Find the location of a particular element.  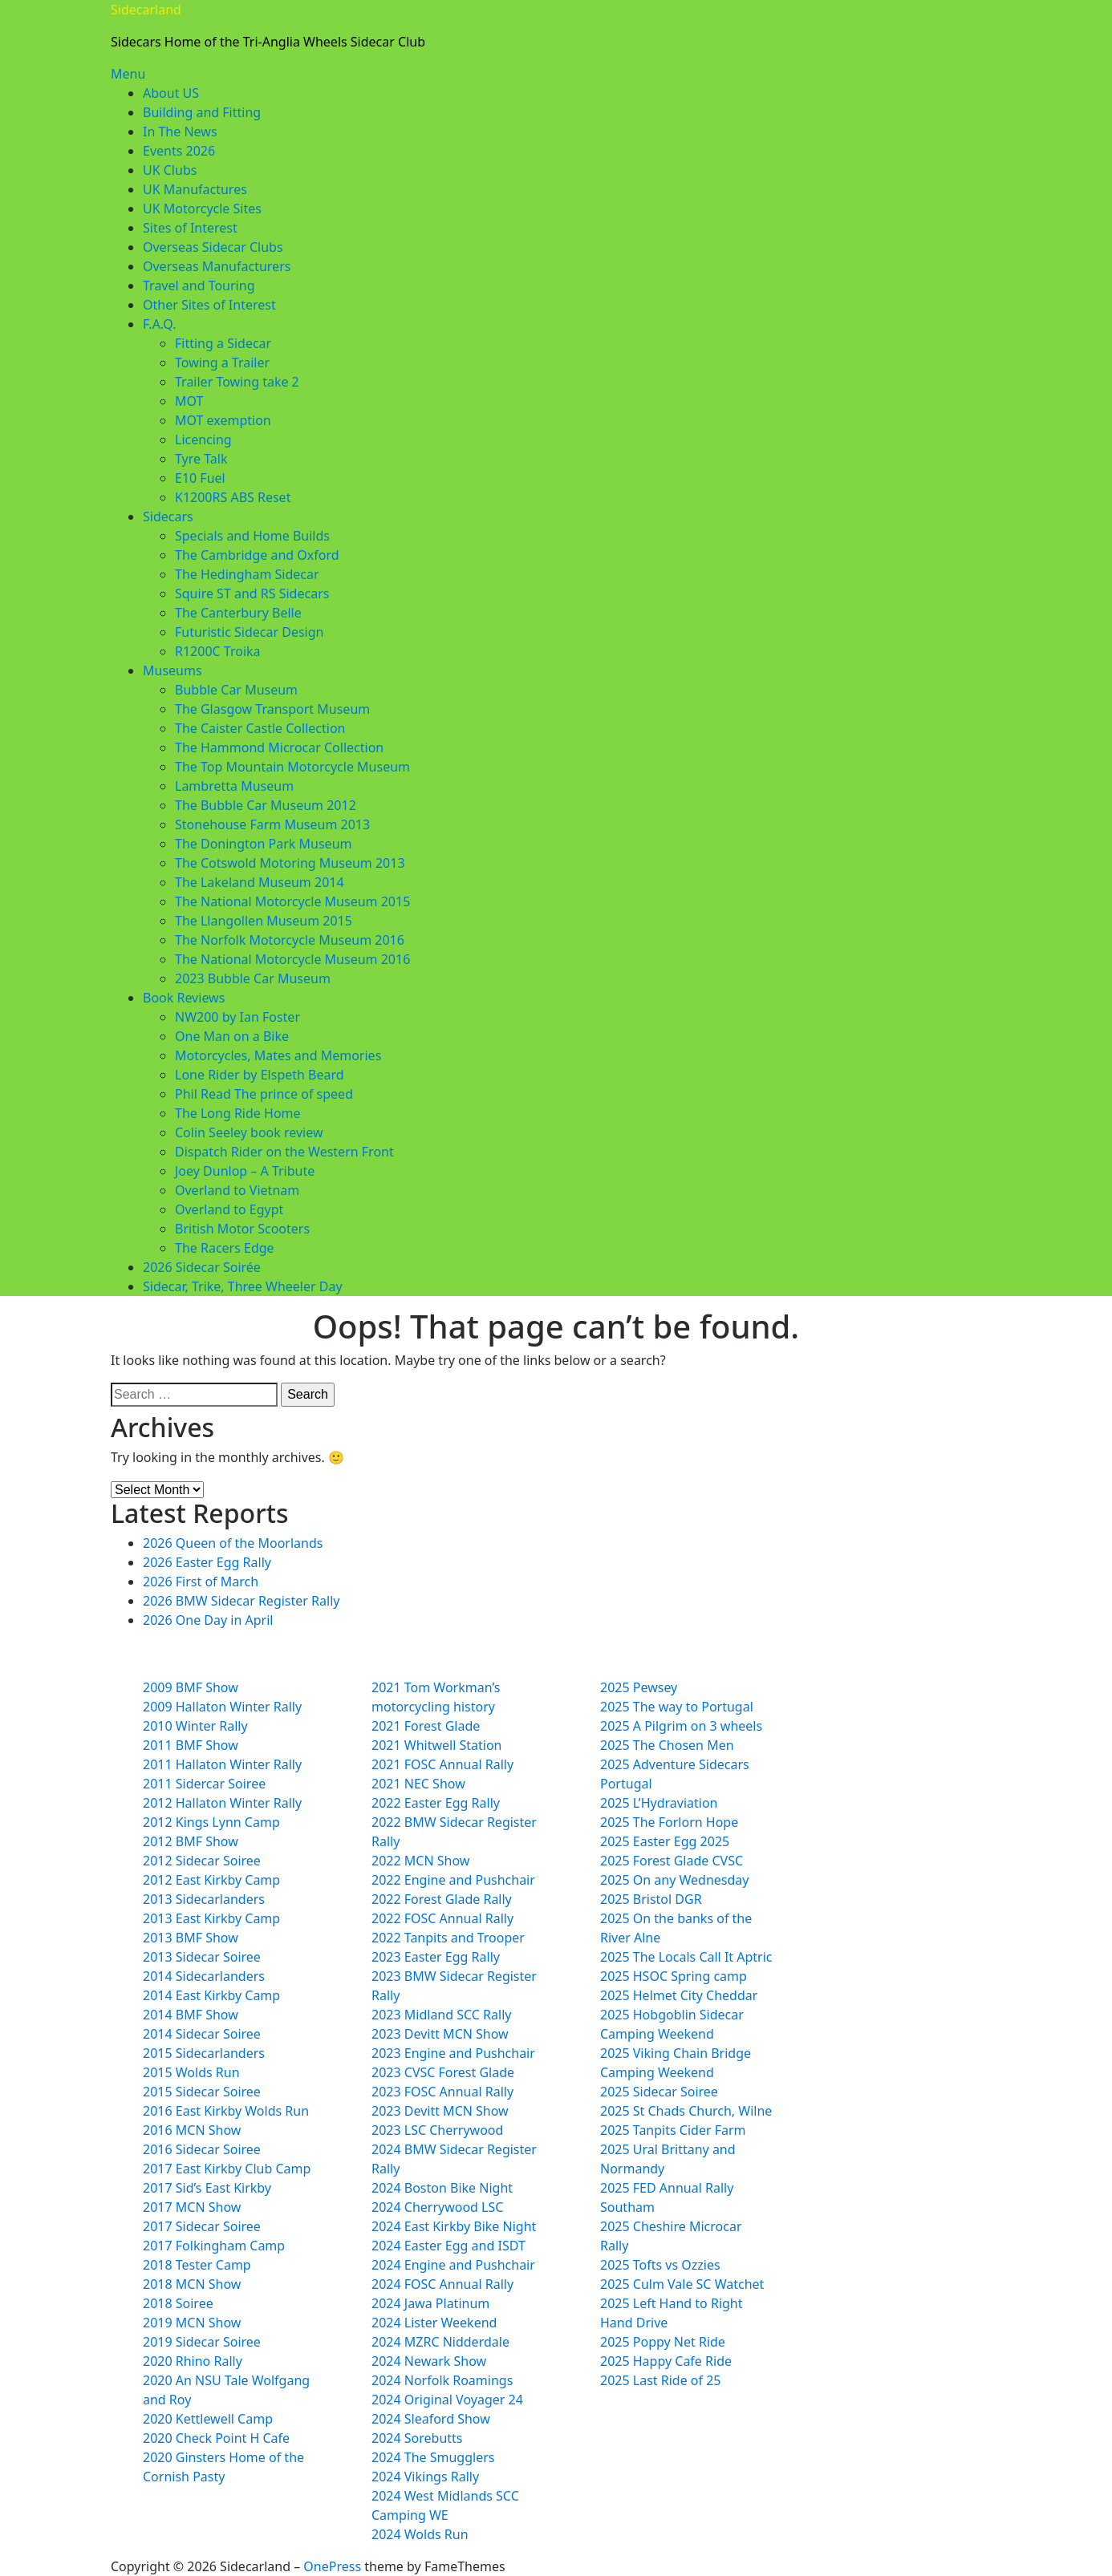

2024 The Smugglers is located at coordinates (432, 2457).